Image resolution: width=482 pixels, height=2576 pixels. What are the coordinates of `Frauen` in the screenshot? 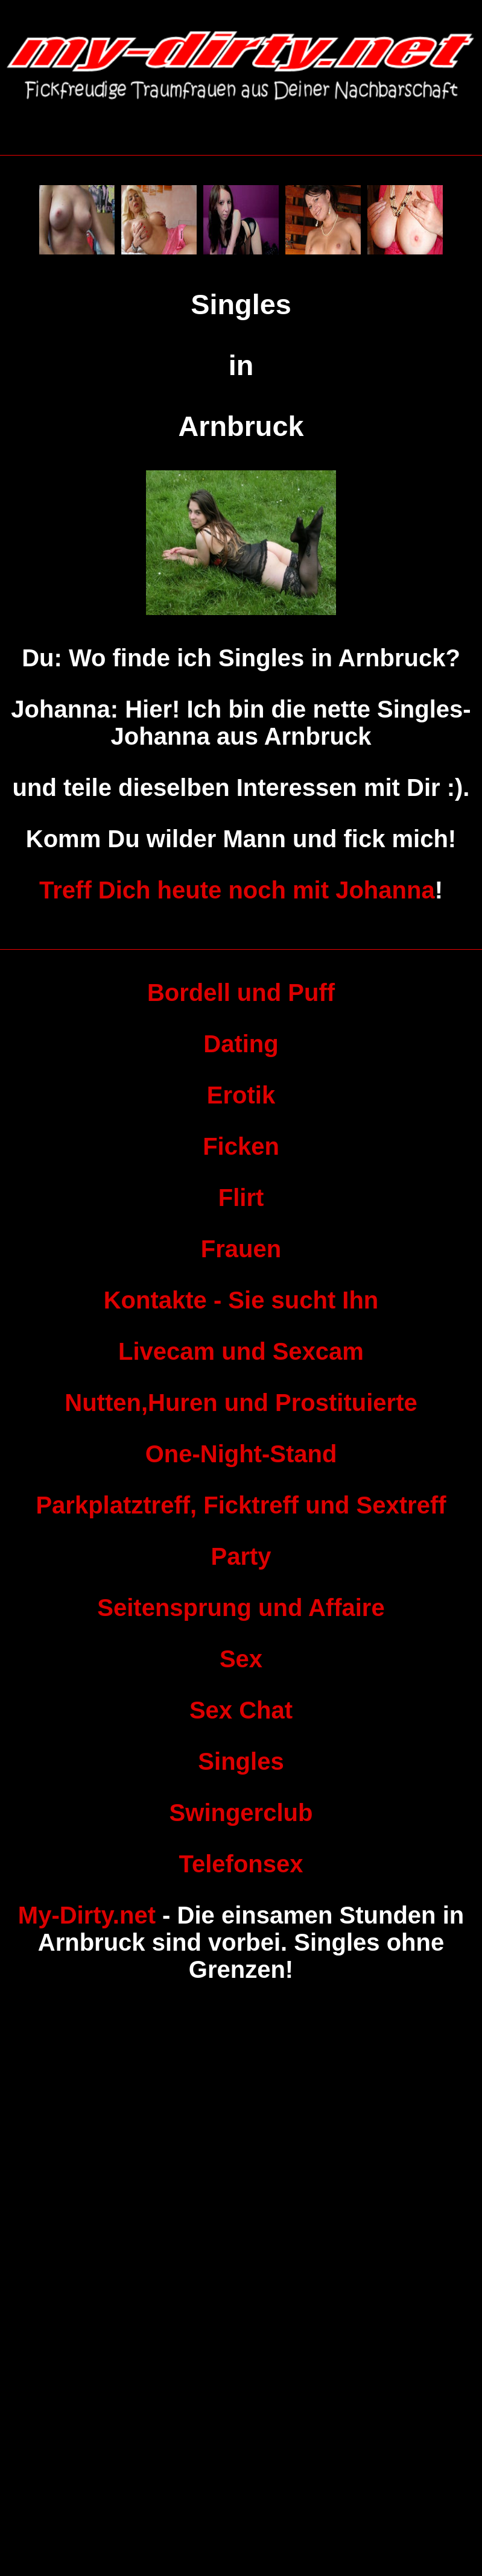 It's located at (241, 1249).